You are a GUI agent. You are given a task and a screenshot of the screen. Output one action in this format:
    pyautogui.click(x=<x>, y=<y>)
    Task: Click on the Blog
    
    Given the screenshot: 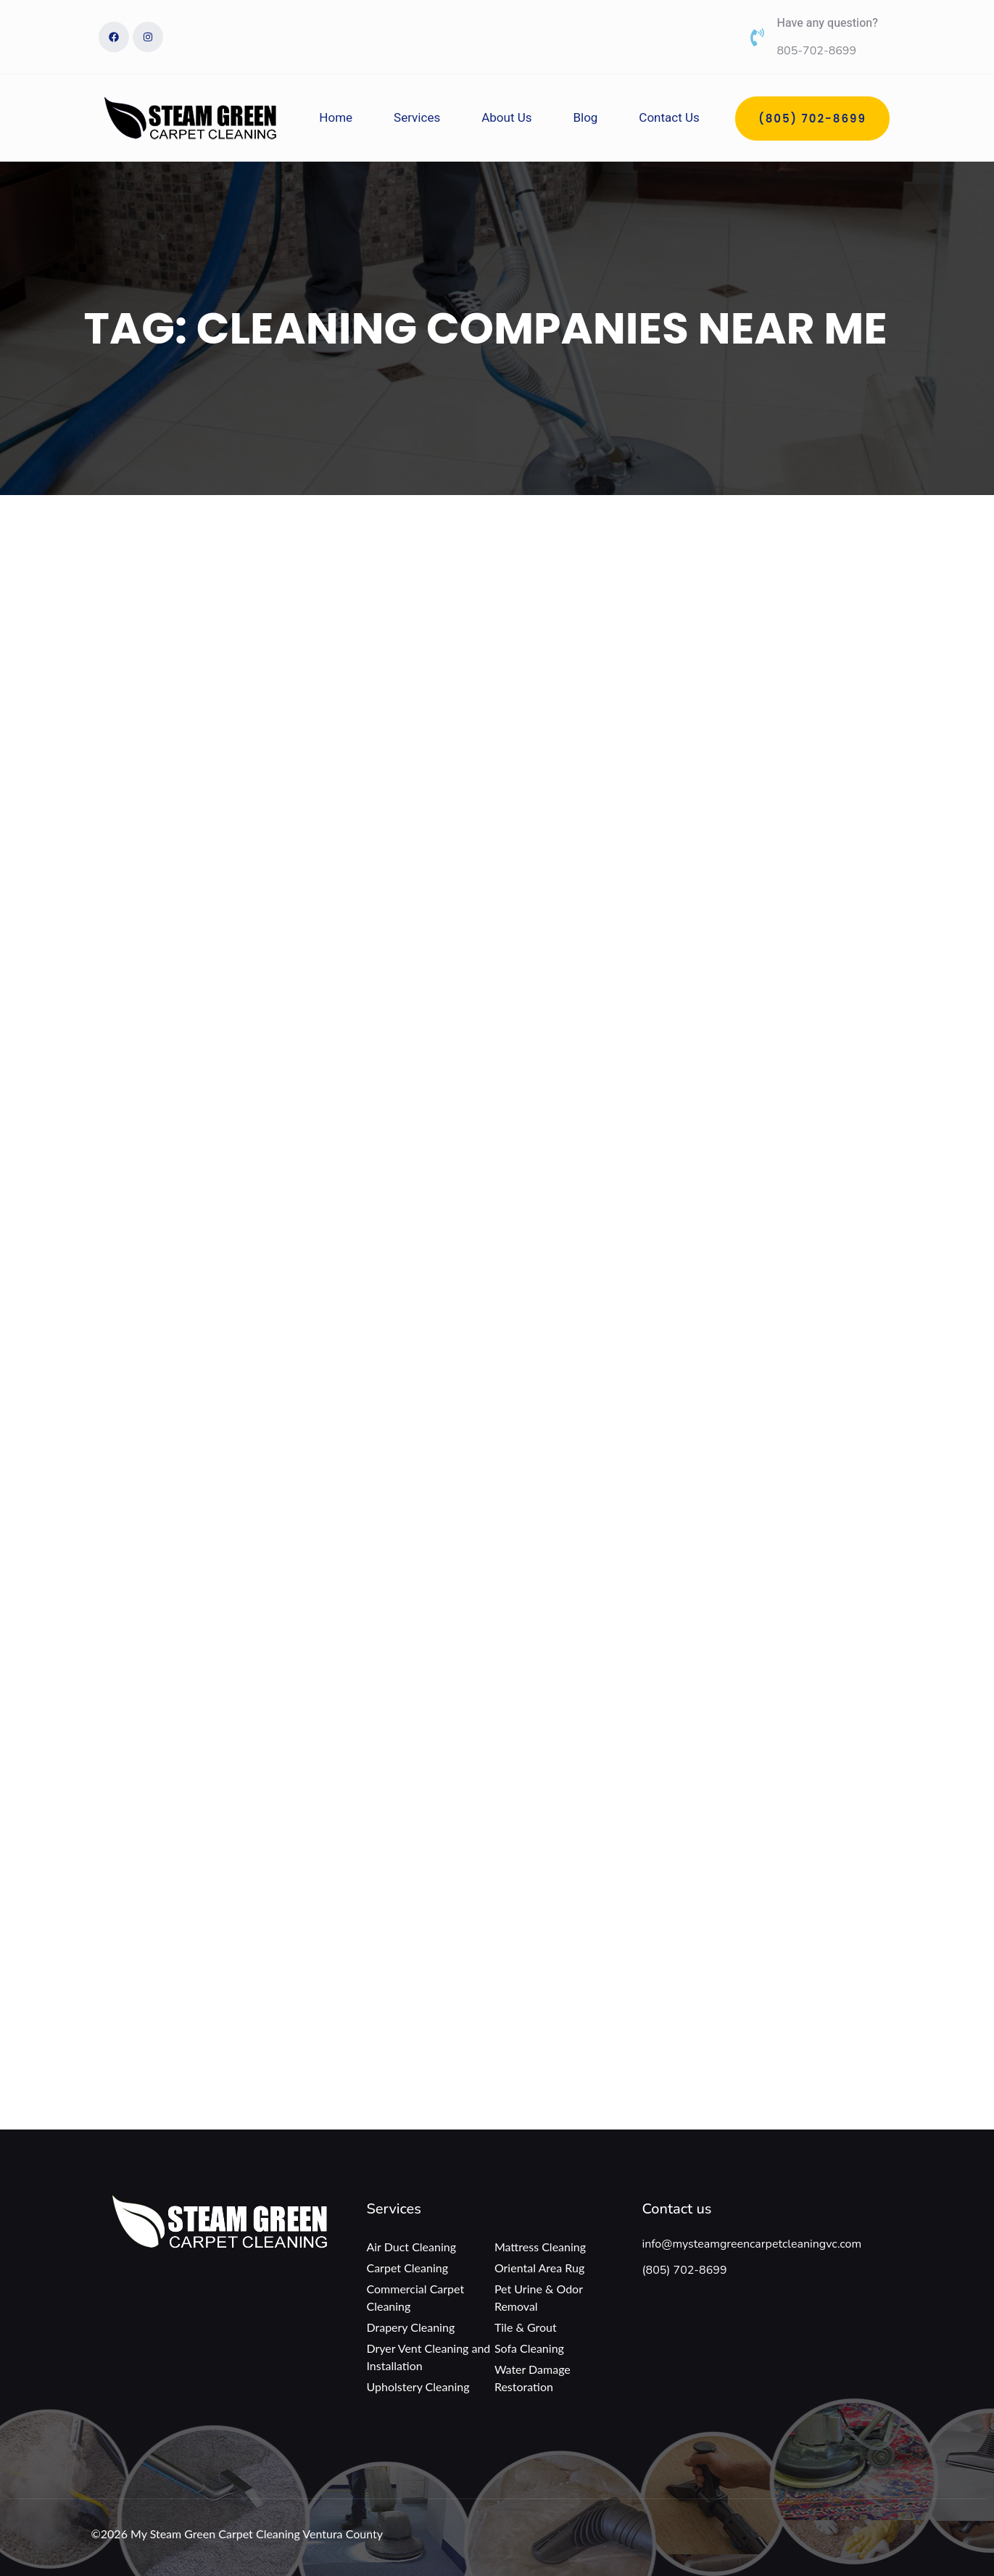 What is the action you would take?
    pyautogui.click(x=585, y=118)
    